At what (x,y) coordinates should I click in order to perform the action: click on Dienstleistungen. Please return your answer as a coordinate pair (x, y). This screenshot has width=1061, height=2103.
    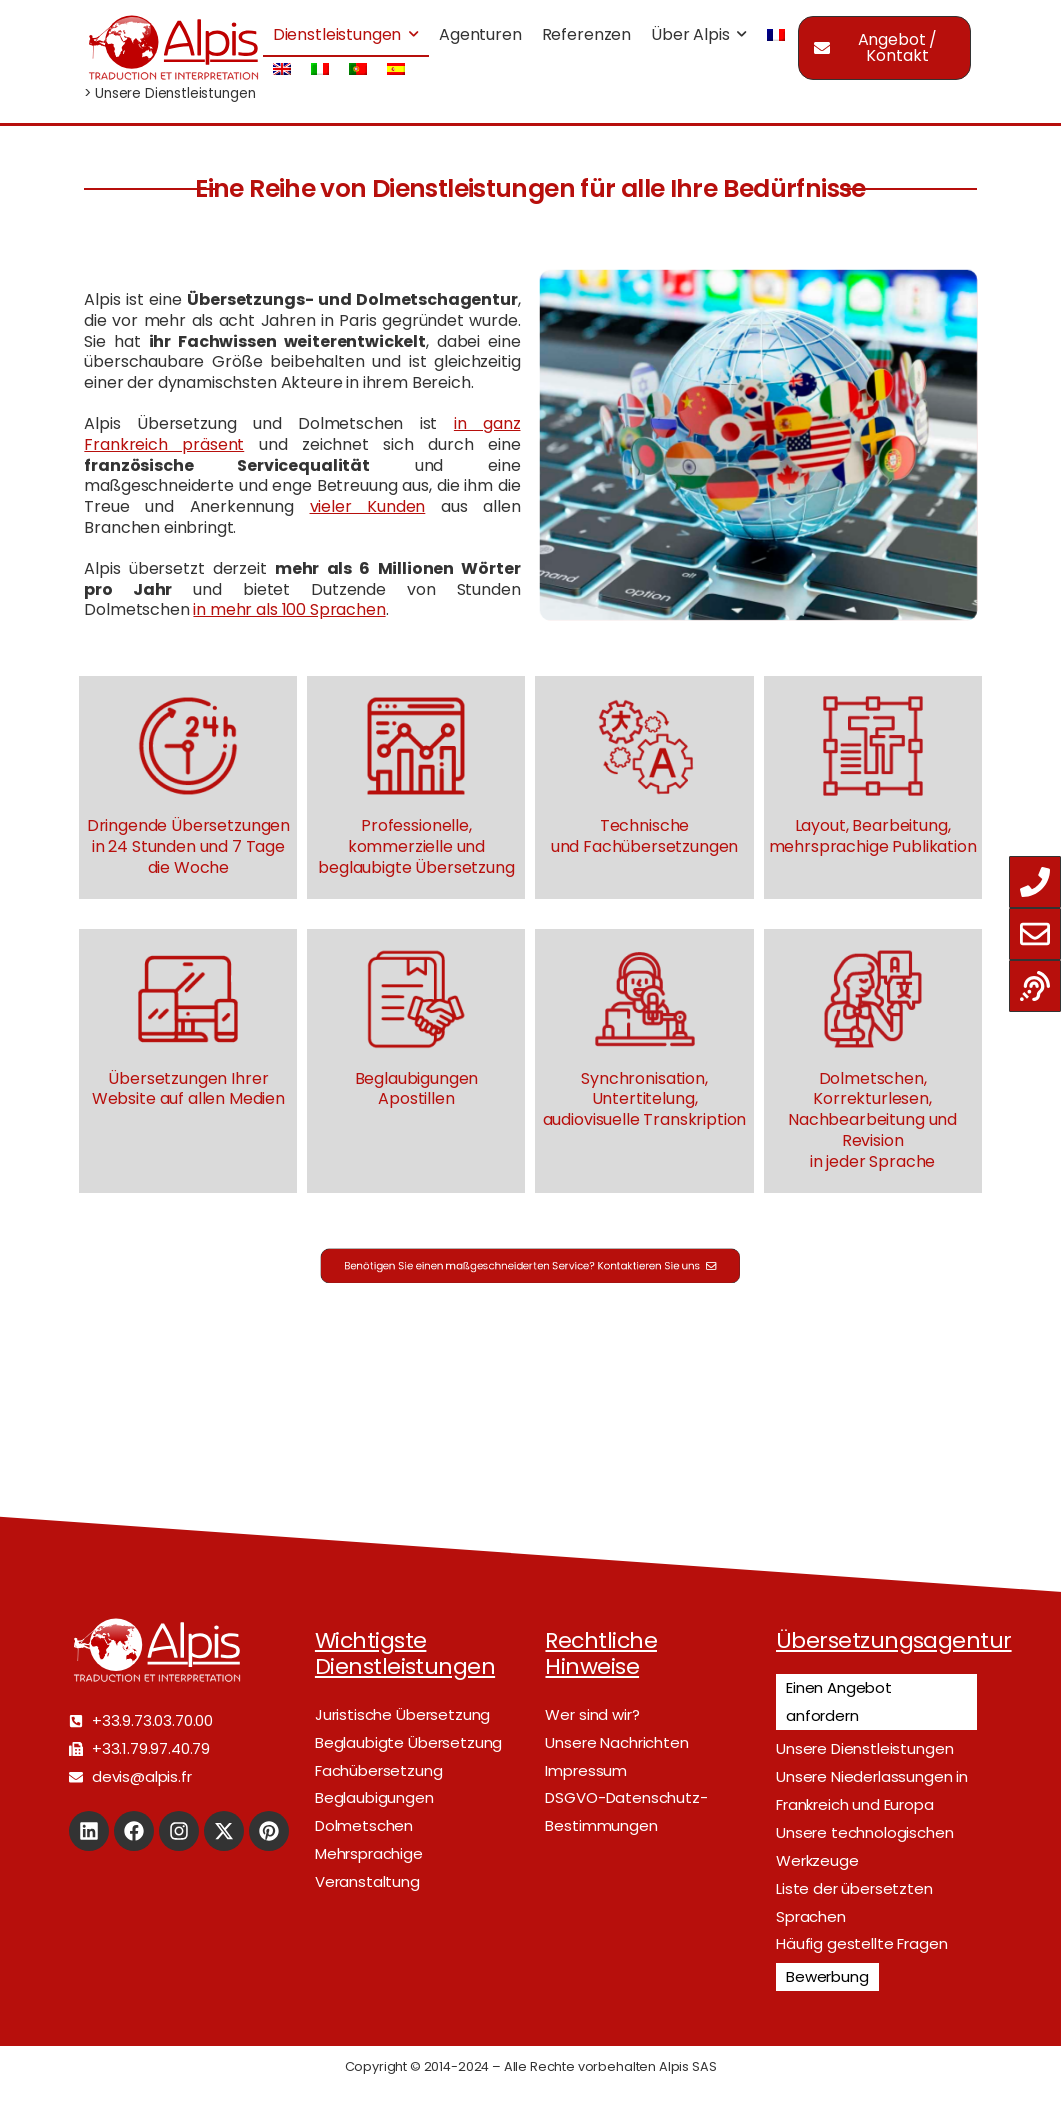
    Looking at the image, I should click on (337, 34).